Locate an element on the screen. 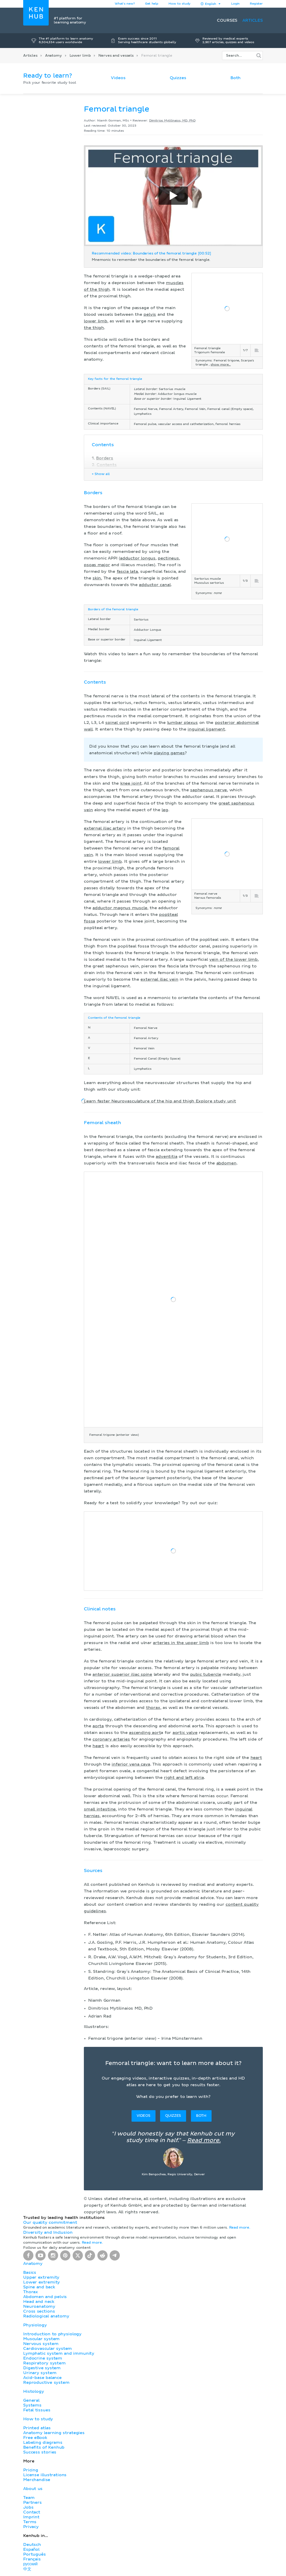 This screenshot has width=286, height=2576. the thigh is located at coordinates (94, 328).